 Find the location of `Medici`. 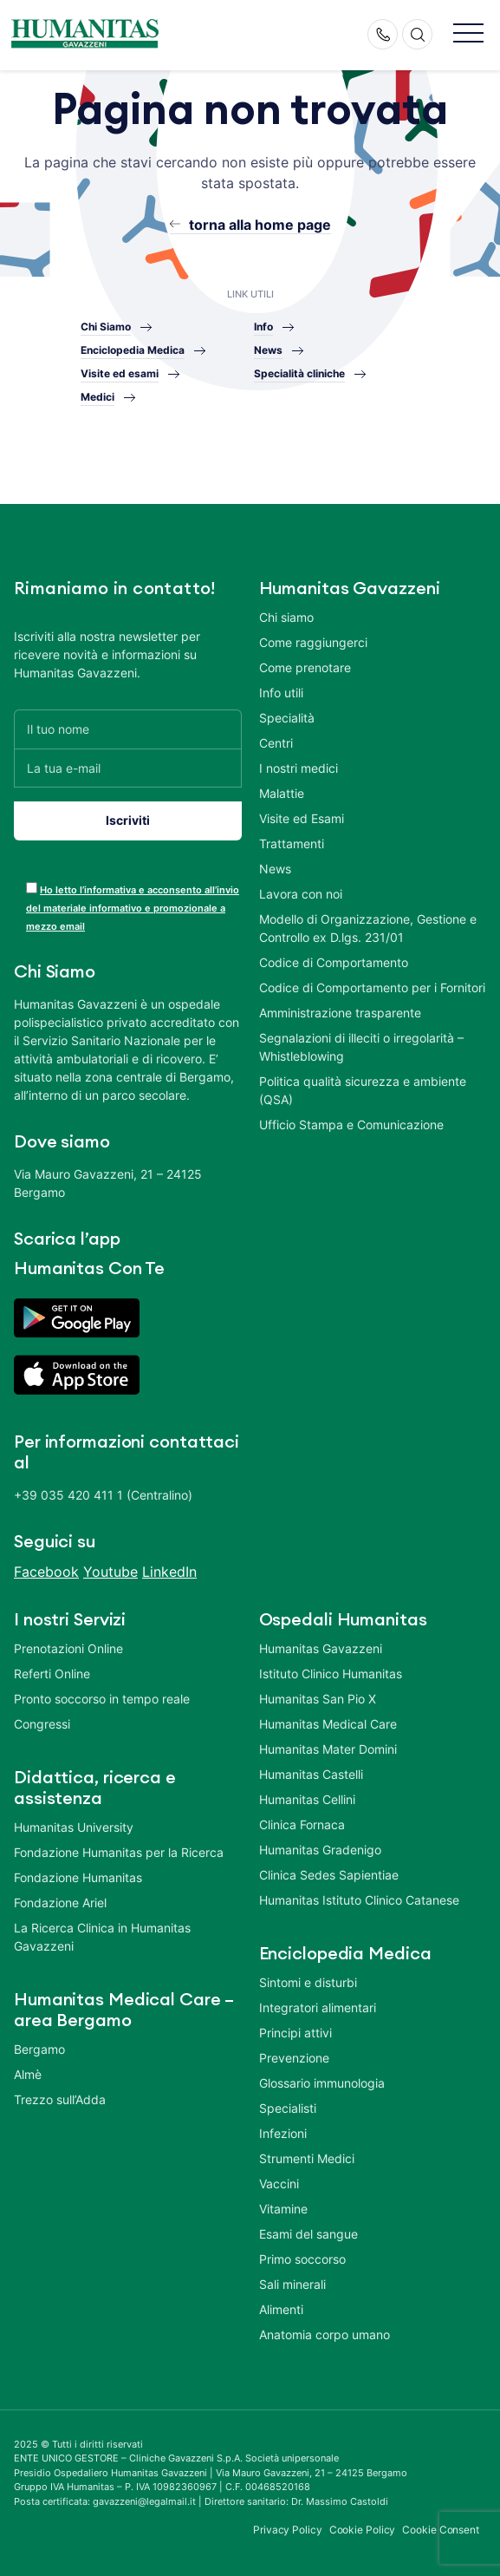

Medici is located at coordinates (97, 396).